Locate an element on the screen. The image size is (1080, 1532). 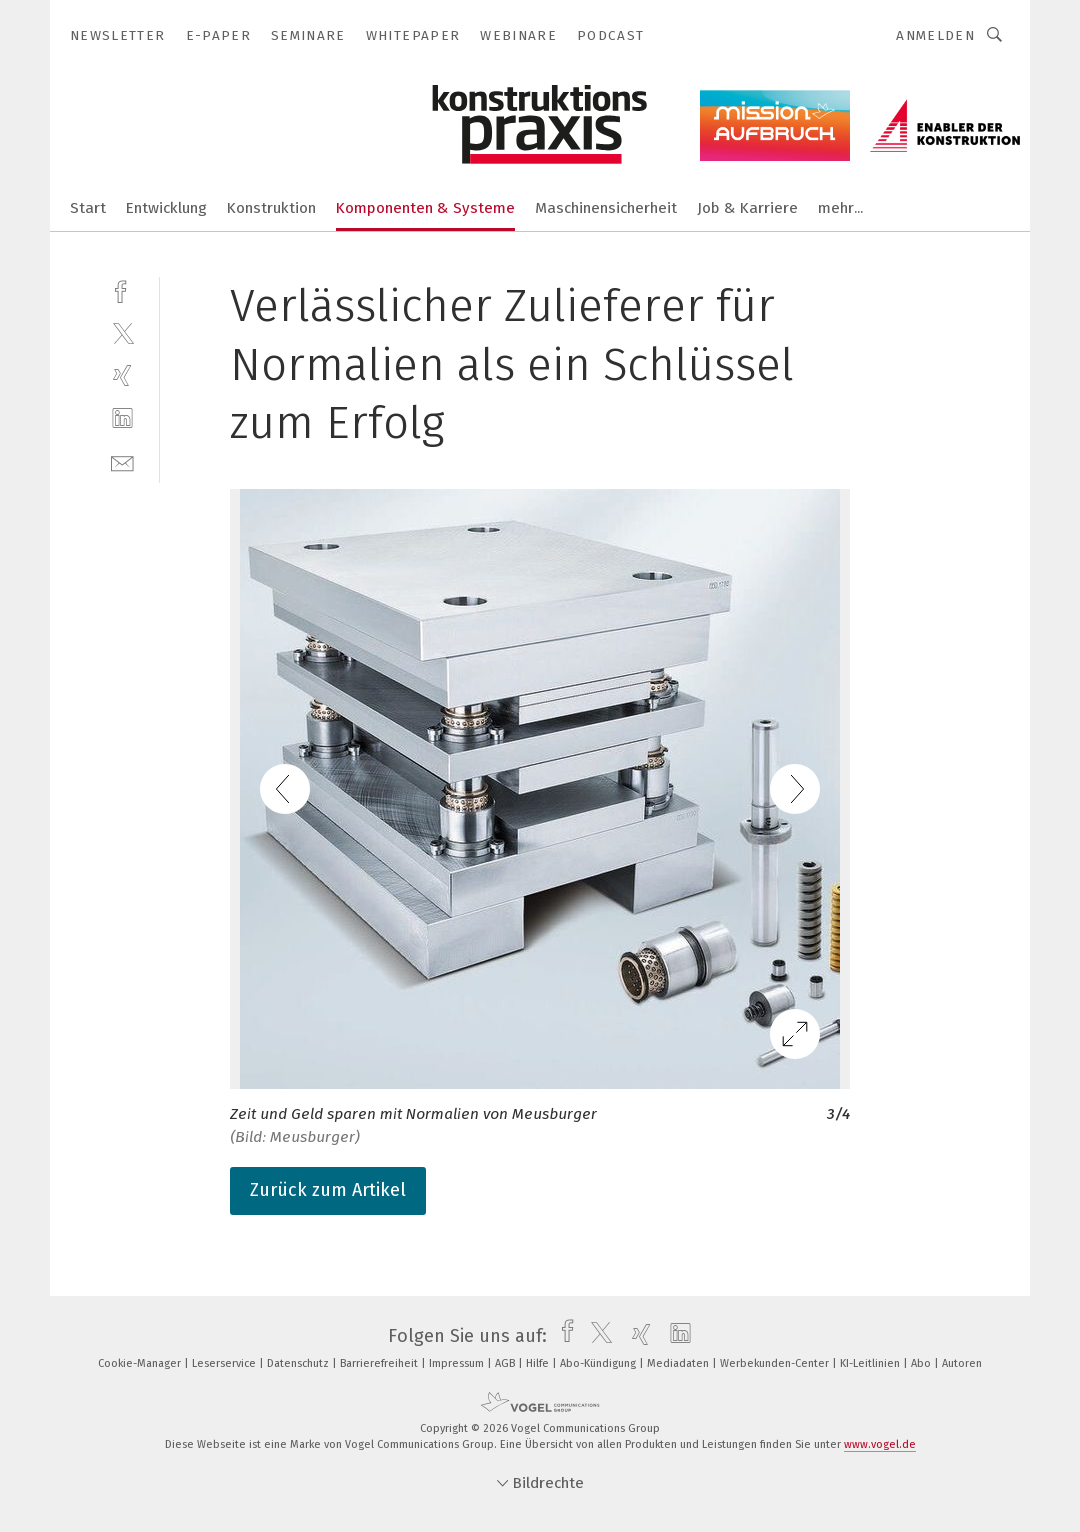
[mail] is located at coordinates (122, 461).